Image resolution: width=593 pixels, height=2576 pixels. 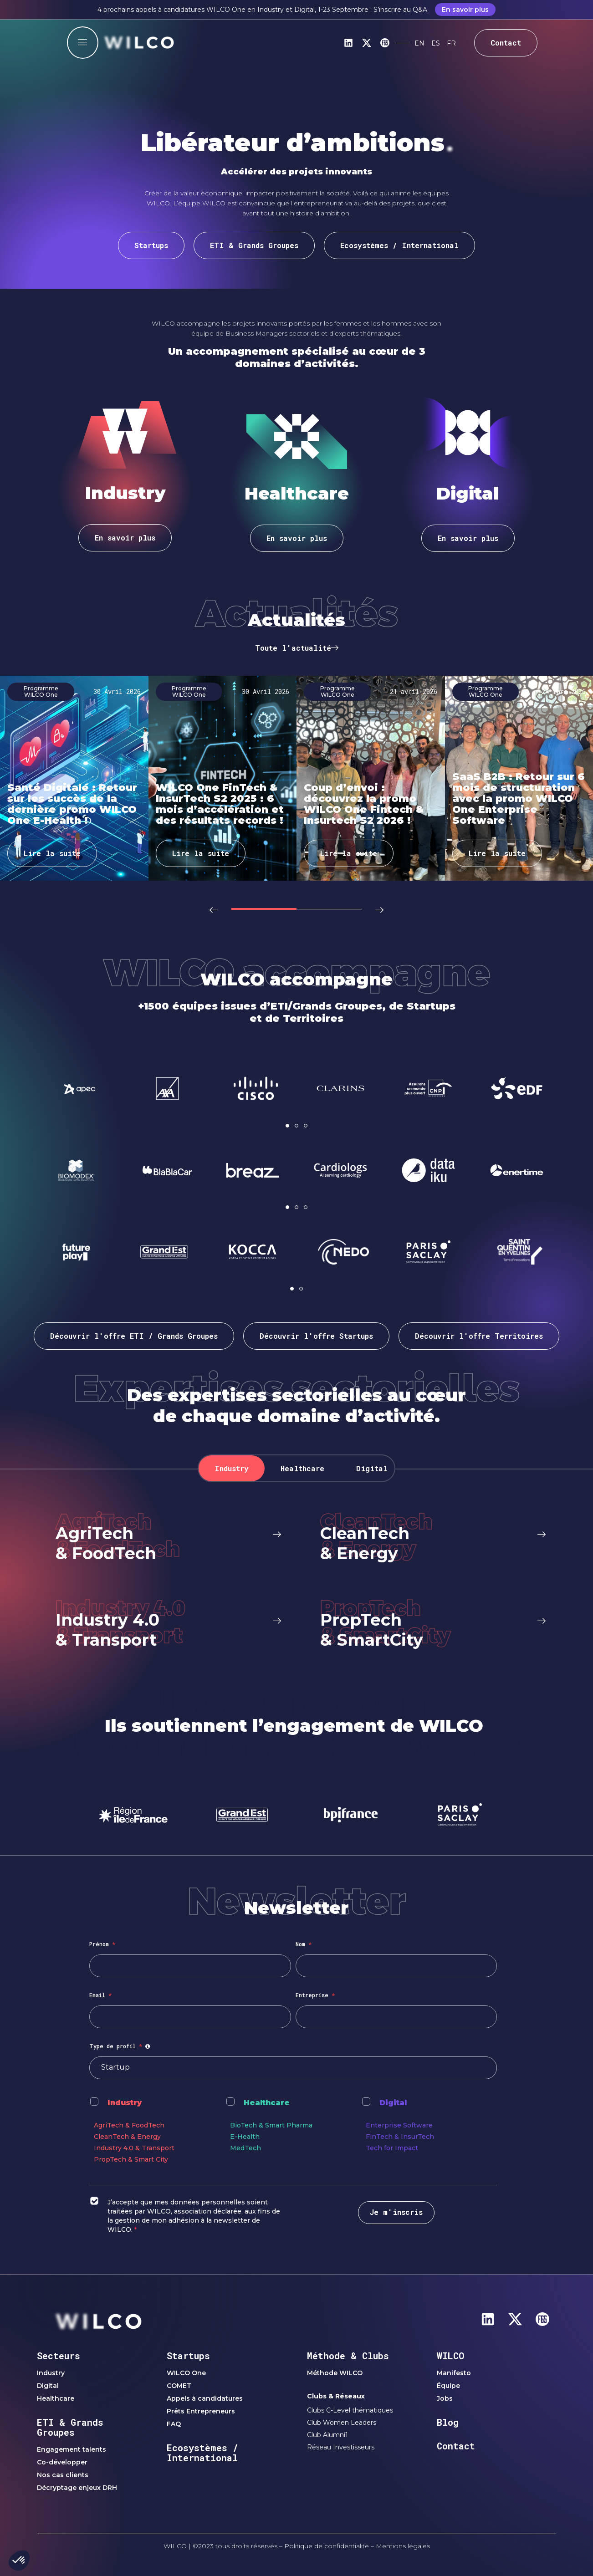 I want to click on SaaS B2B : Retour sur 6 mois de structuration avec la promo WILCO One Enterprise Software, so click(x=518, y=798).